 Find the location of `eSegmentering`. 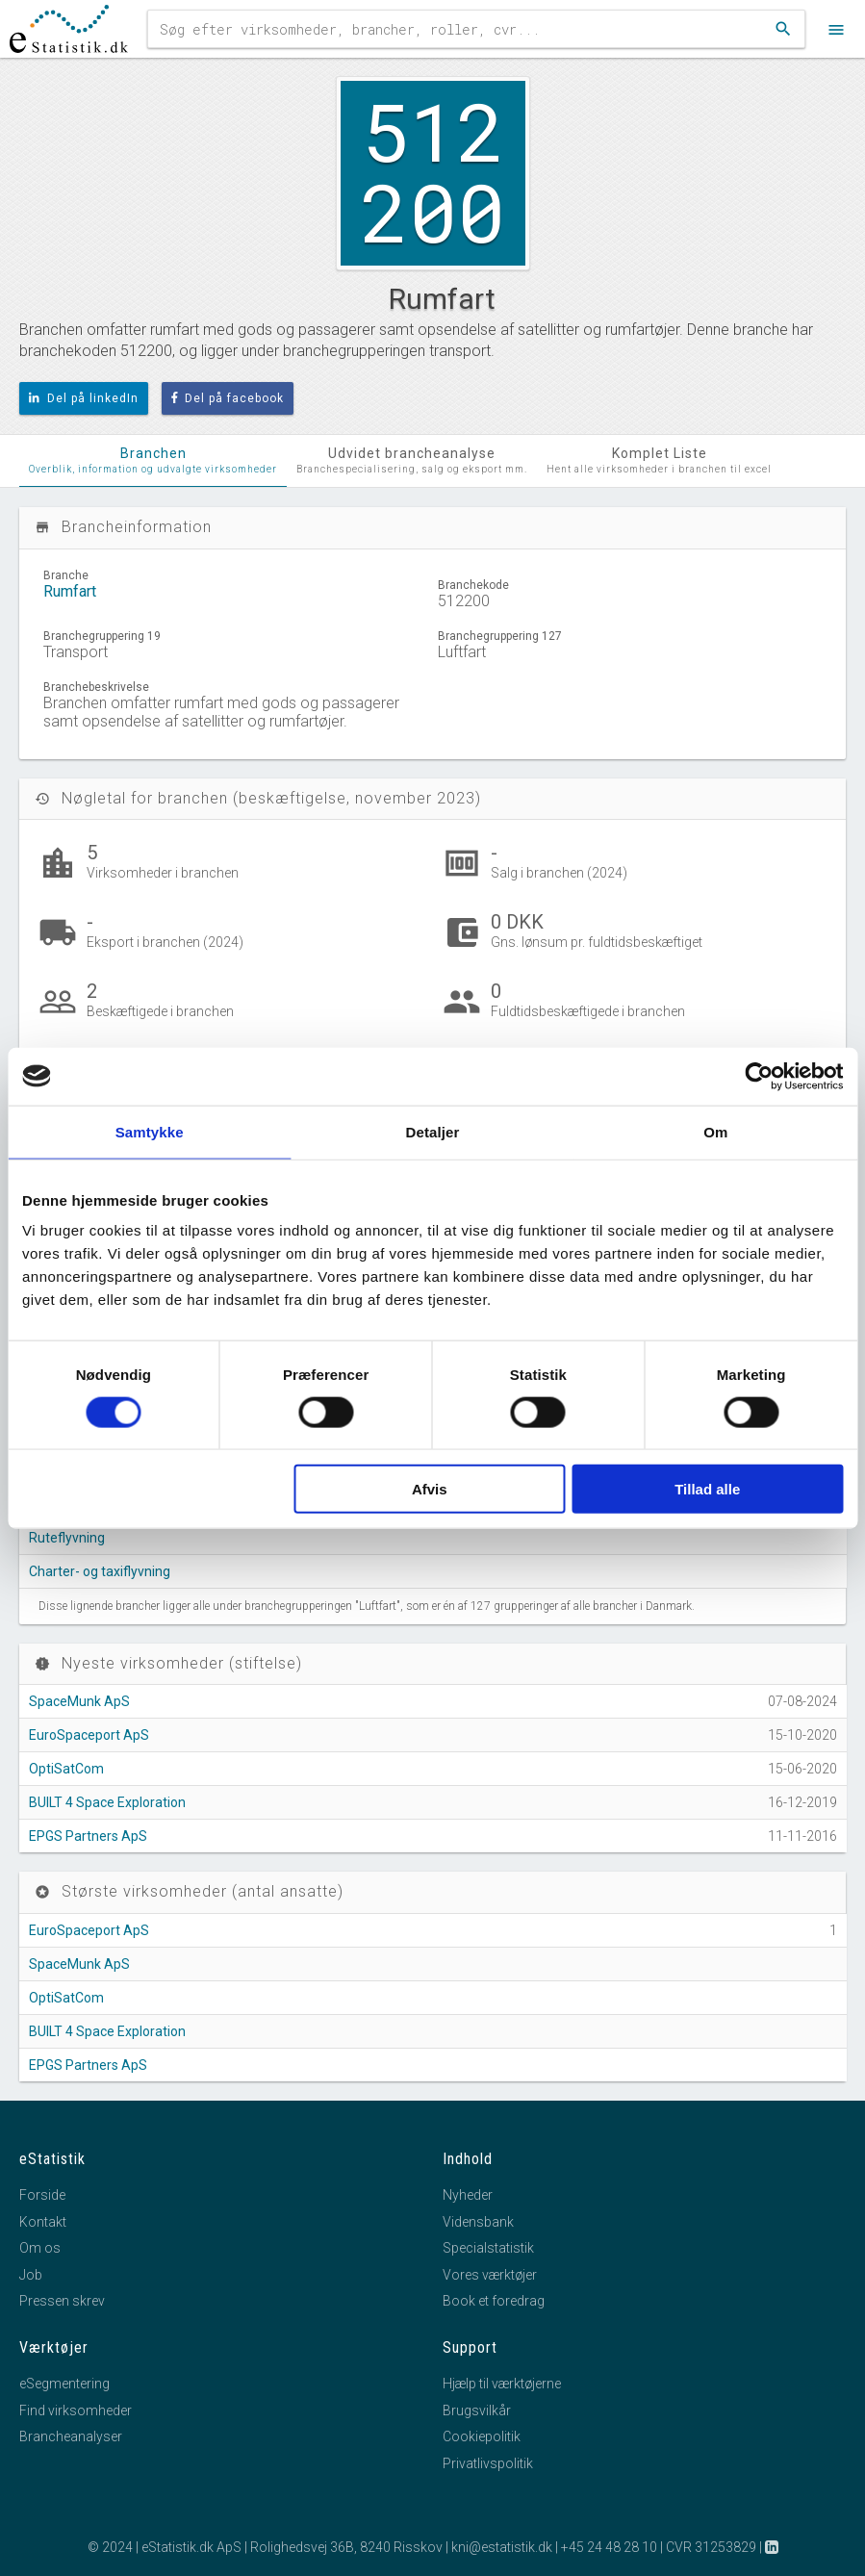

eSegmentering is located at coordinates (64, 2383).